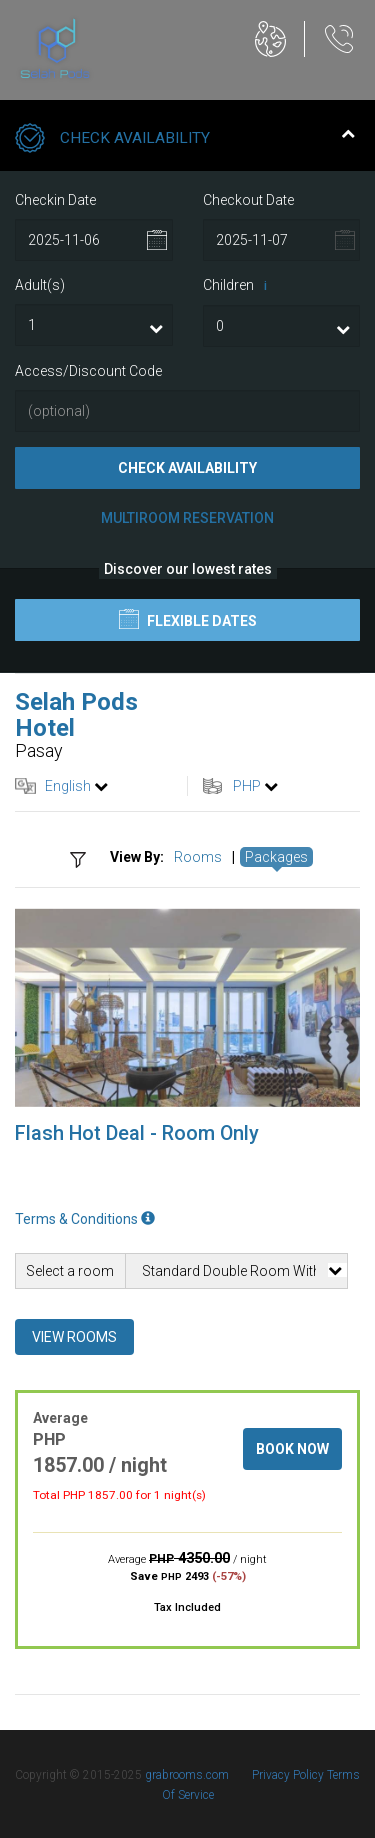 The width and height of the screenshot is (375, 1838). I want to click on English, so click(68, 786).